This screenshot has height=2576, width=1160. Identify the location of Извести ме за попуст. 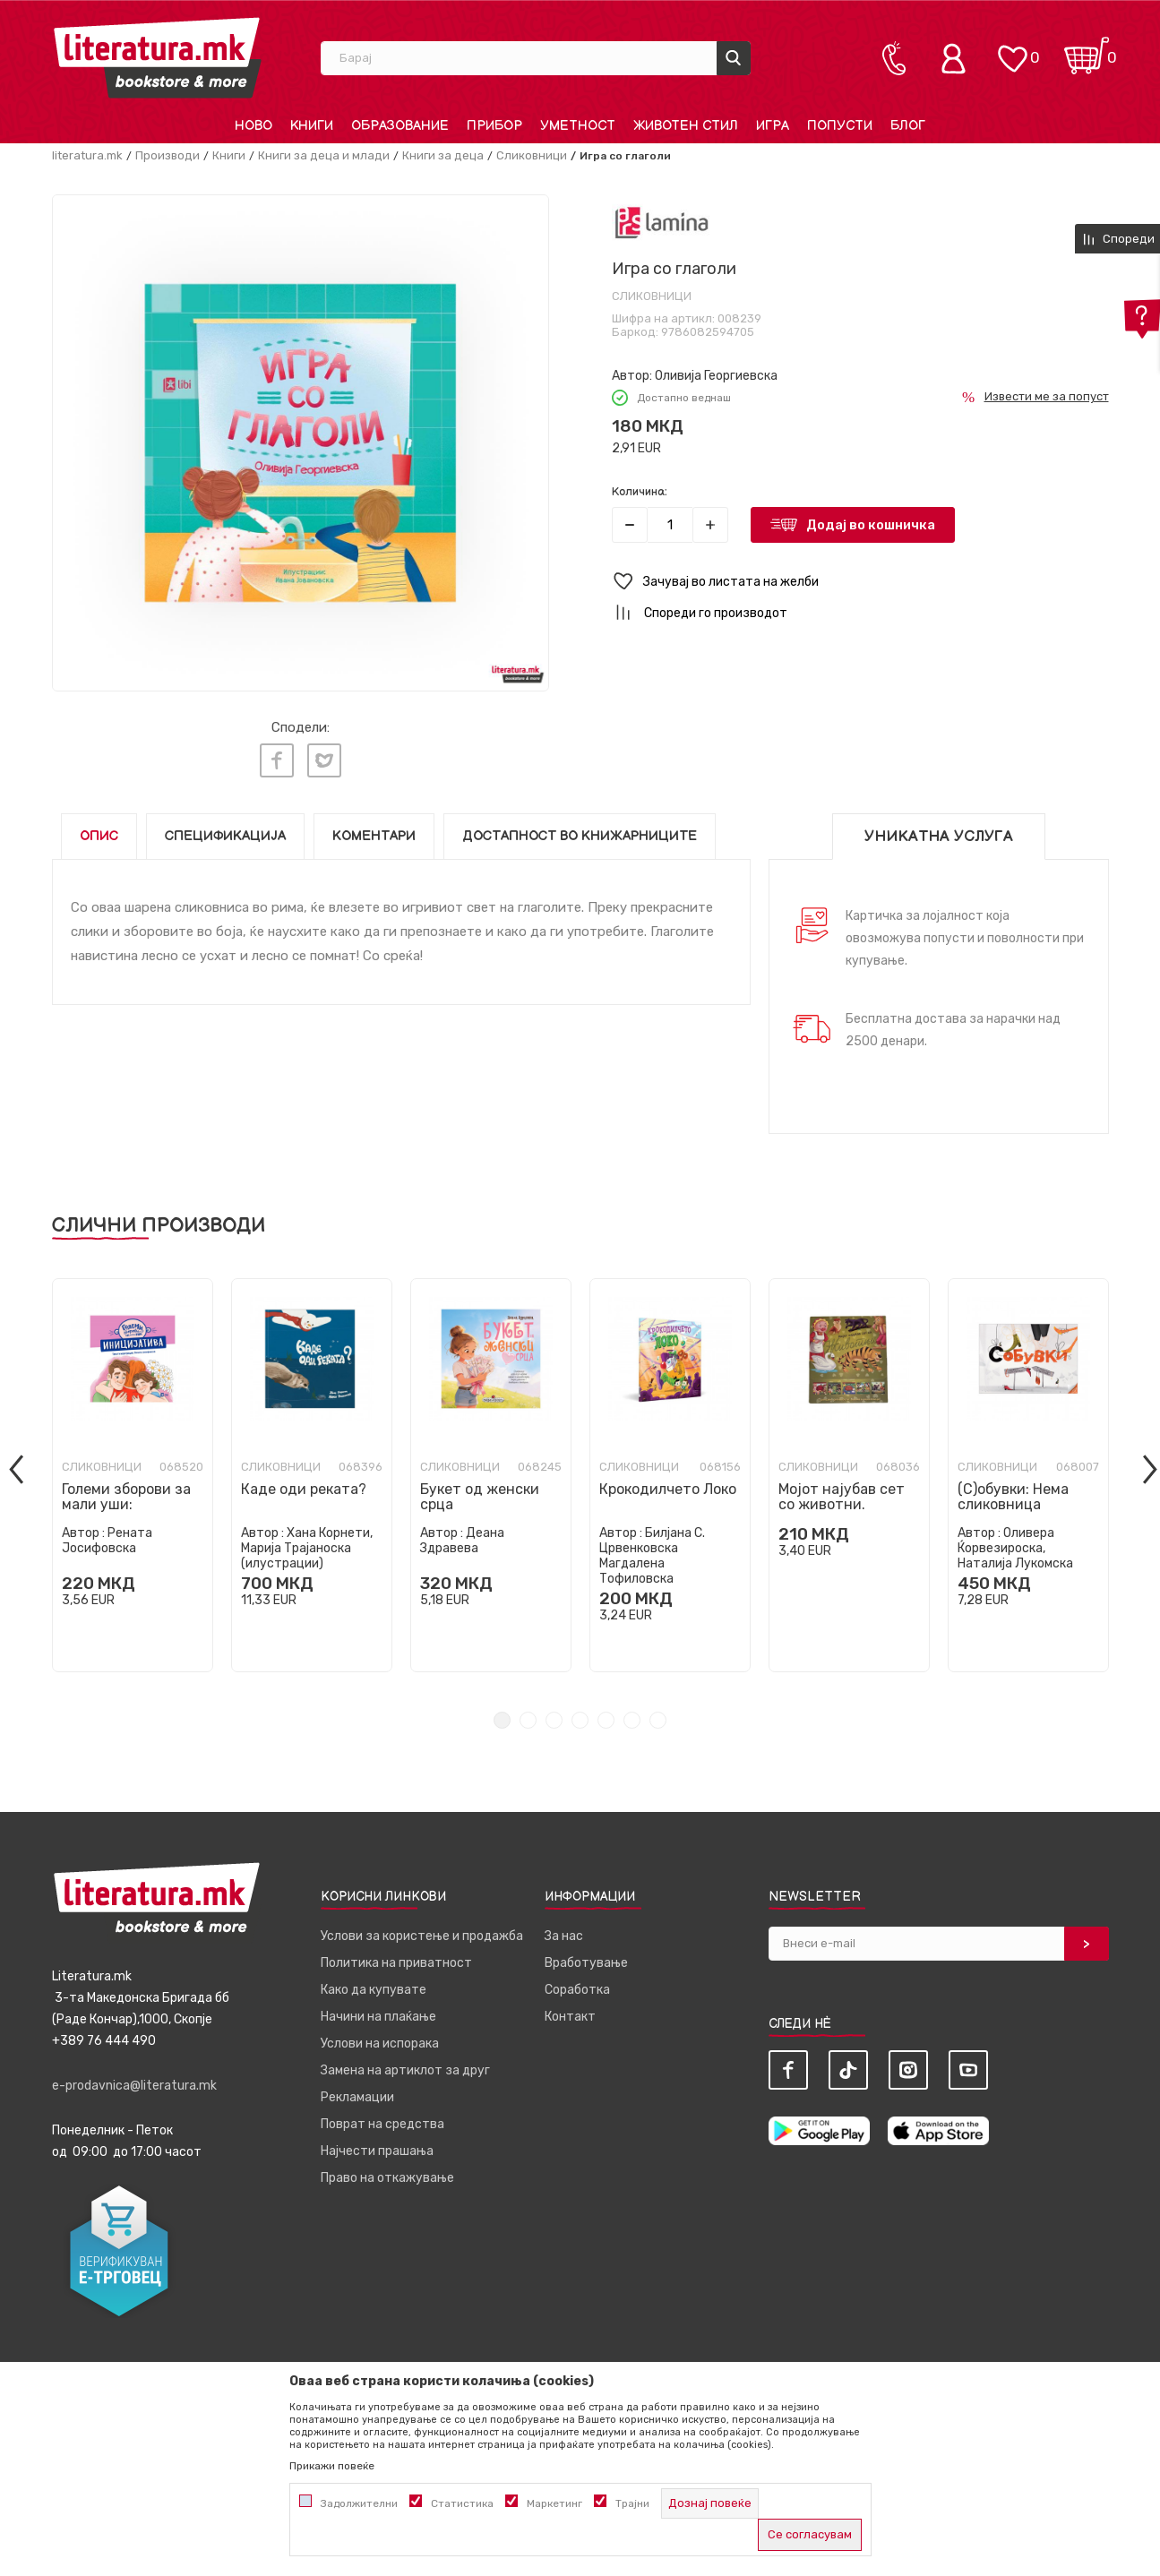
(1046, 396).